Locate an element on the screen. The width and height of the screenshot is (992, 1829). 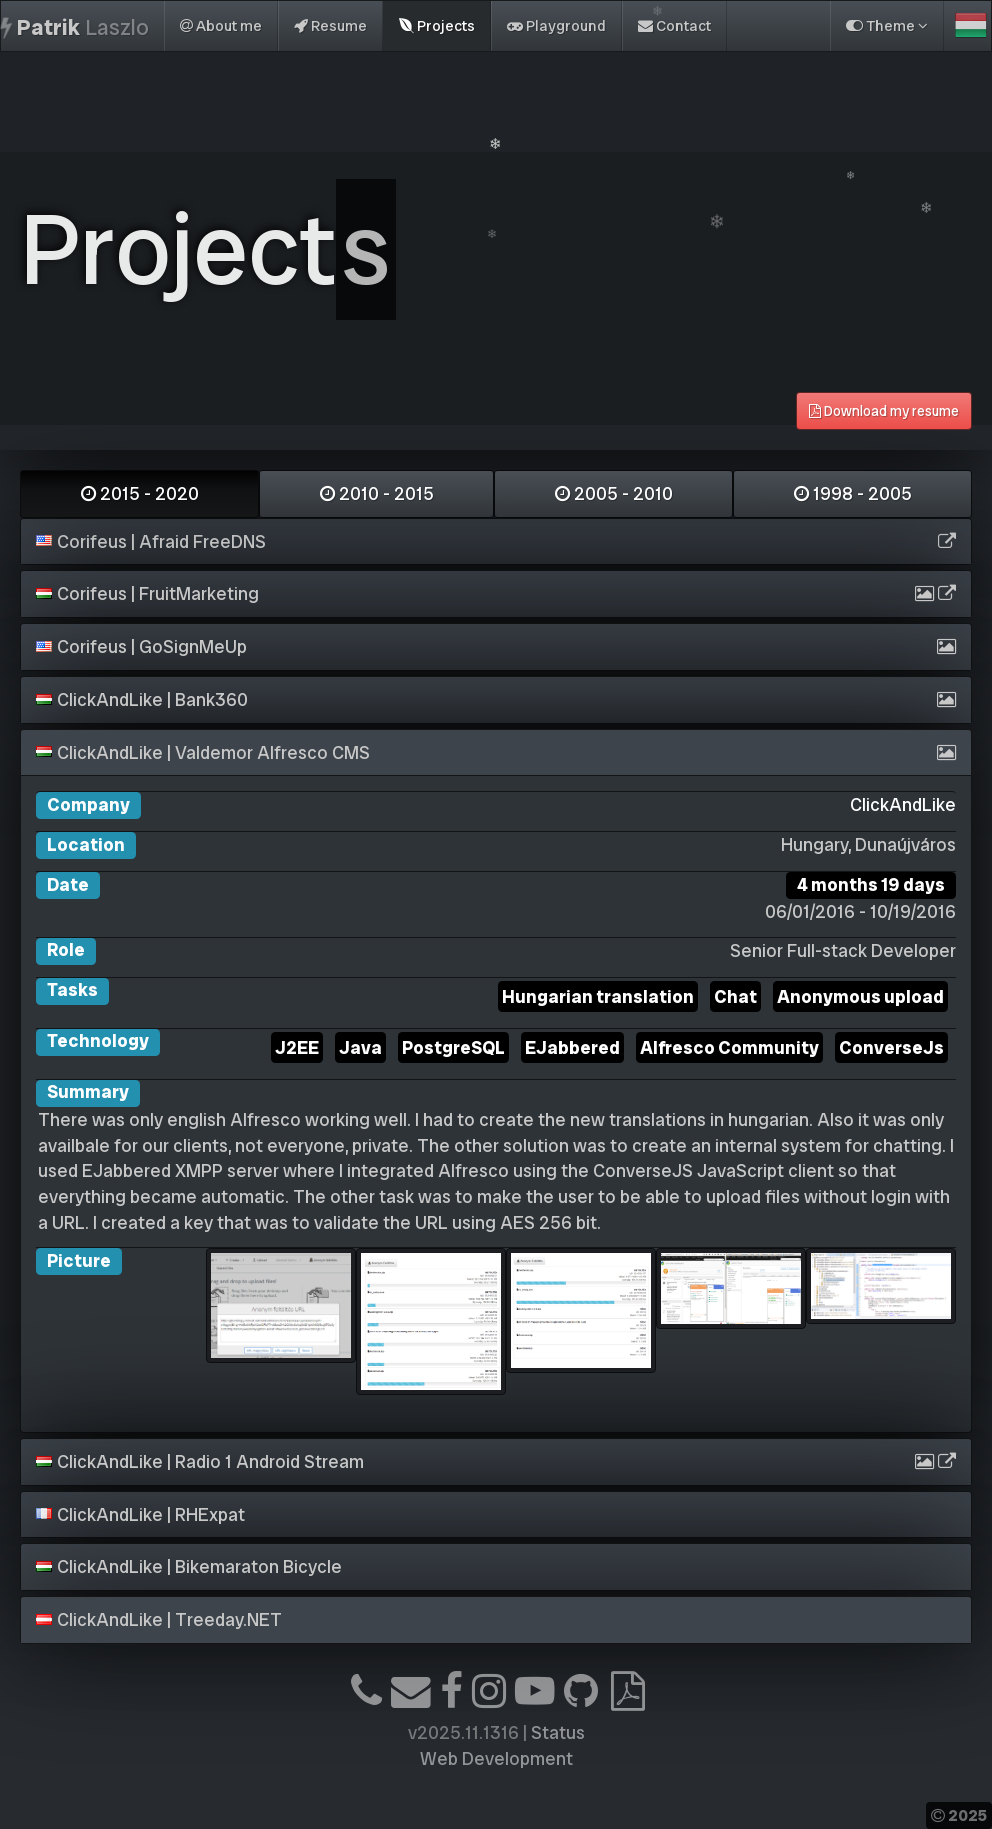
Contact is located at coordinates (674, 26).